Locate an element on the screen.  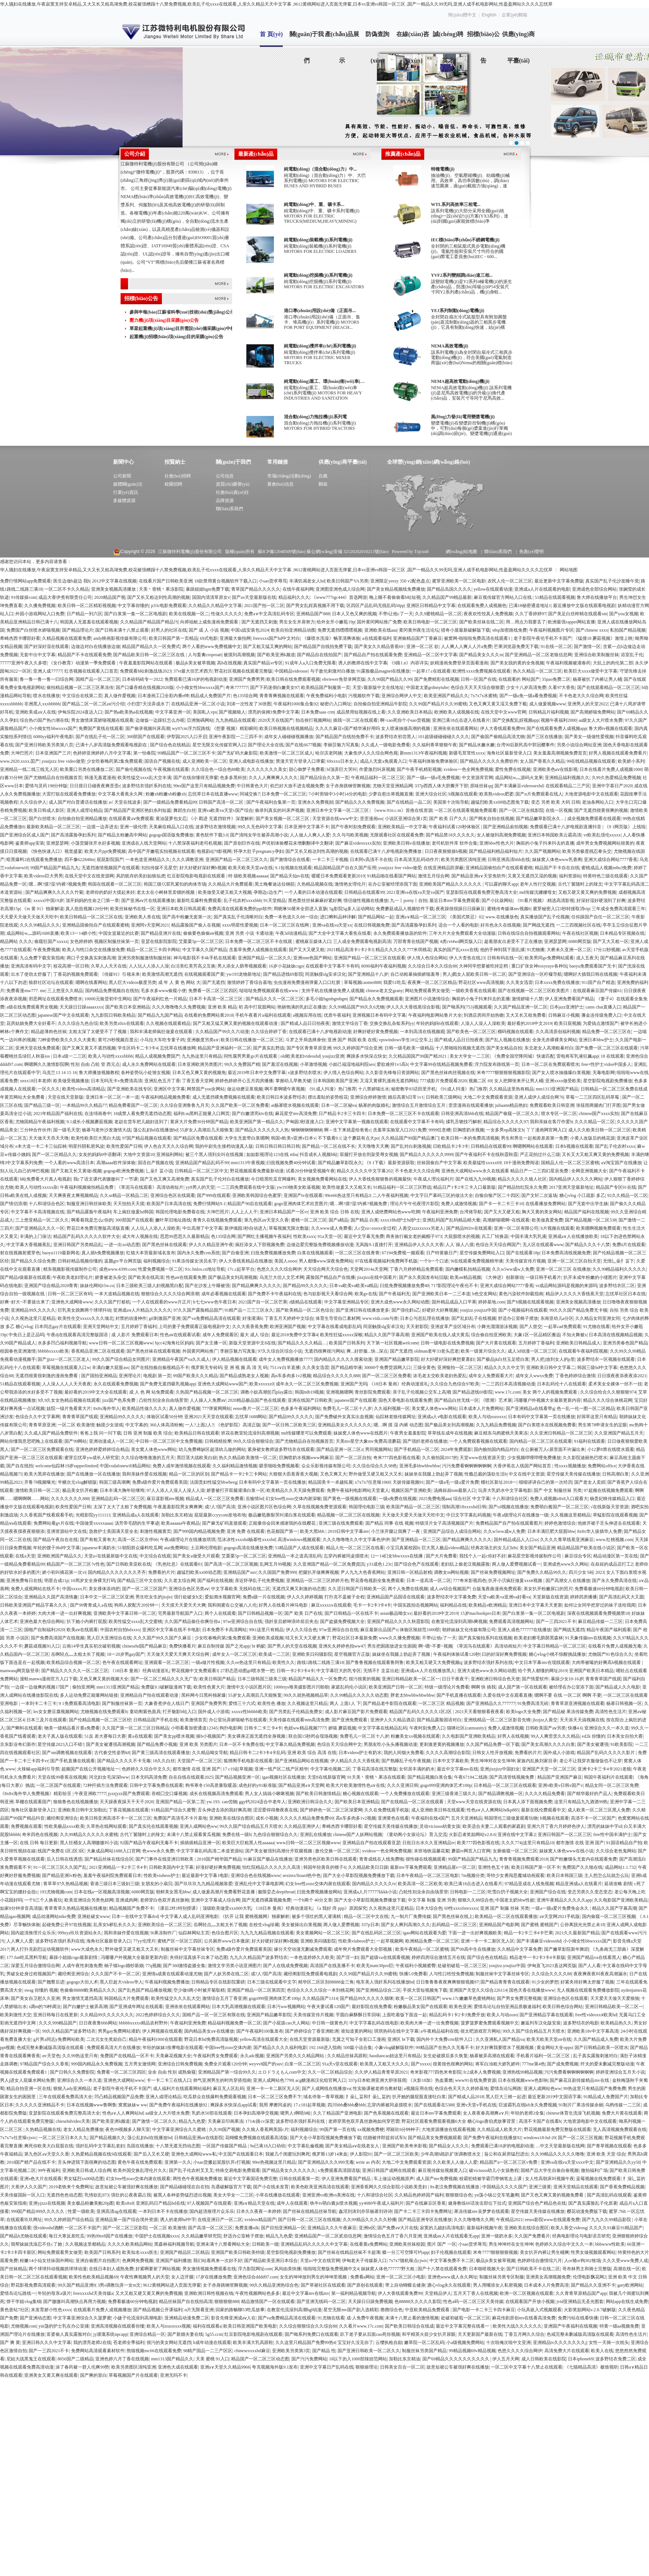
3男s调教玩弄一女m文 is located at coordinates (119, 2285).